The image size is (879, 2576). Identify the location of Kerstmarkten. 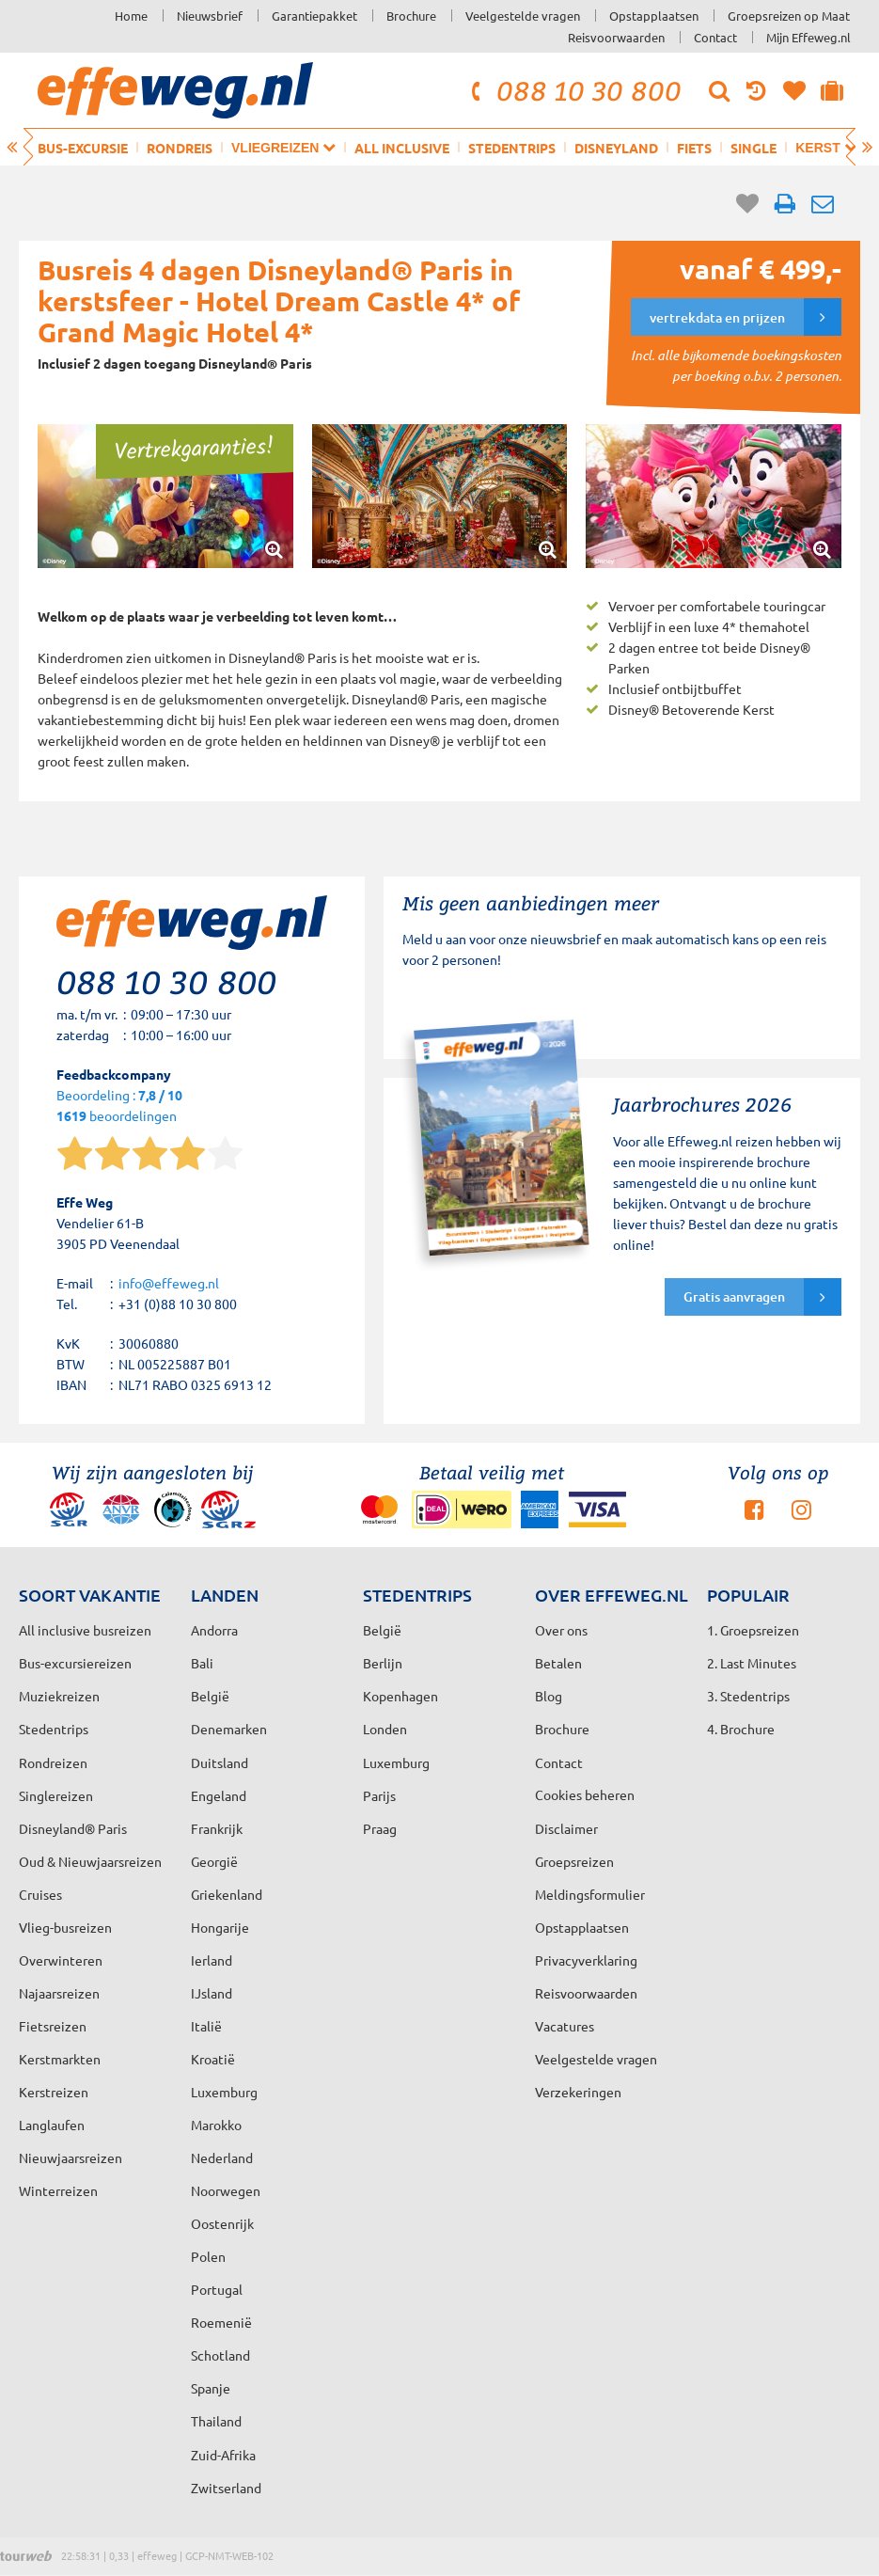
(60, 2058).